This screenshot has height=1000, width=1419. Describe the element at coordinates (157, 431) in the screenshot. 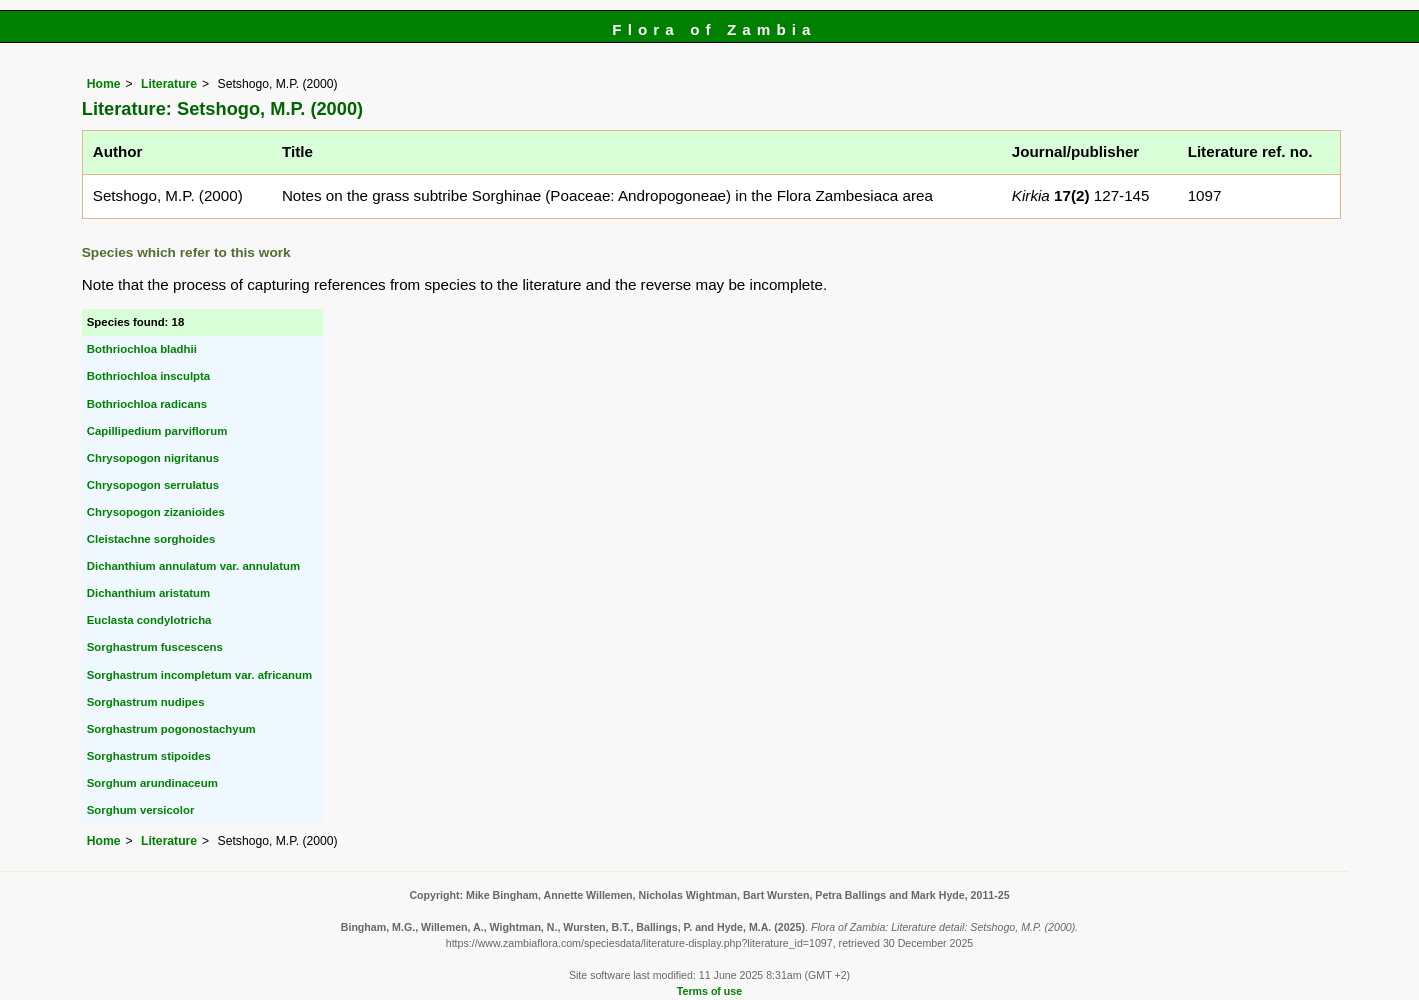

I see `Capillipedium parviflorum` at that location.